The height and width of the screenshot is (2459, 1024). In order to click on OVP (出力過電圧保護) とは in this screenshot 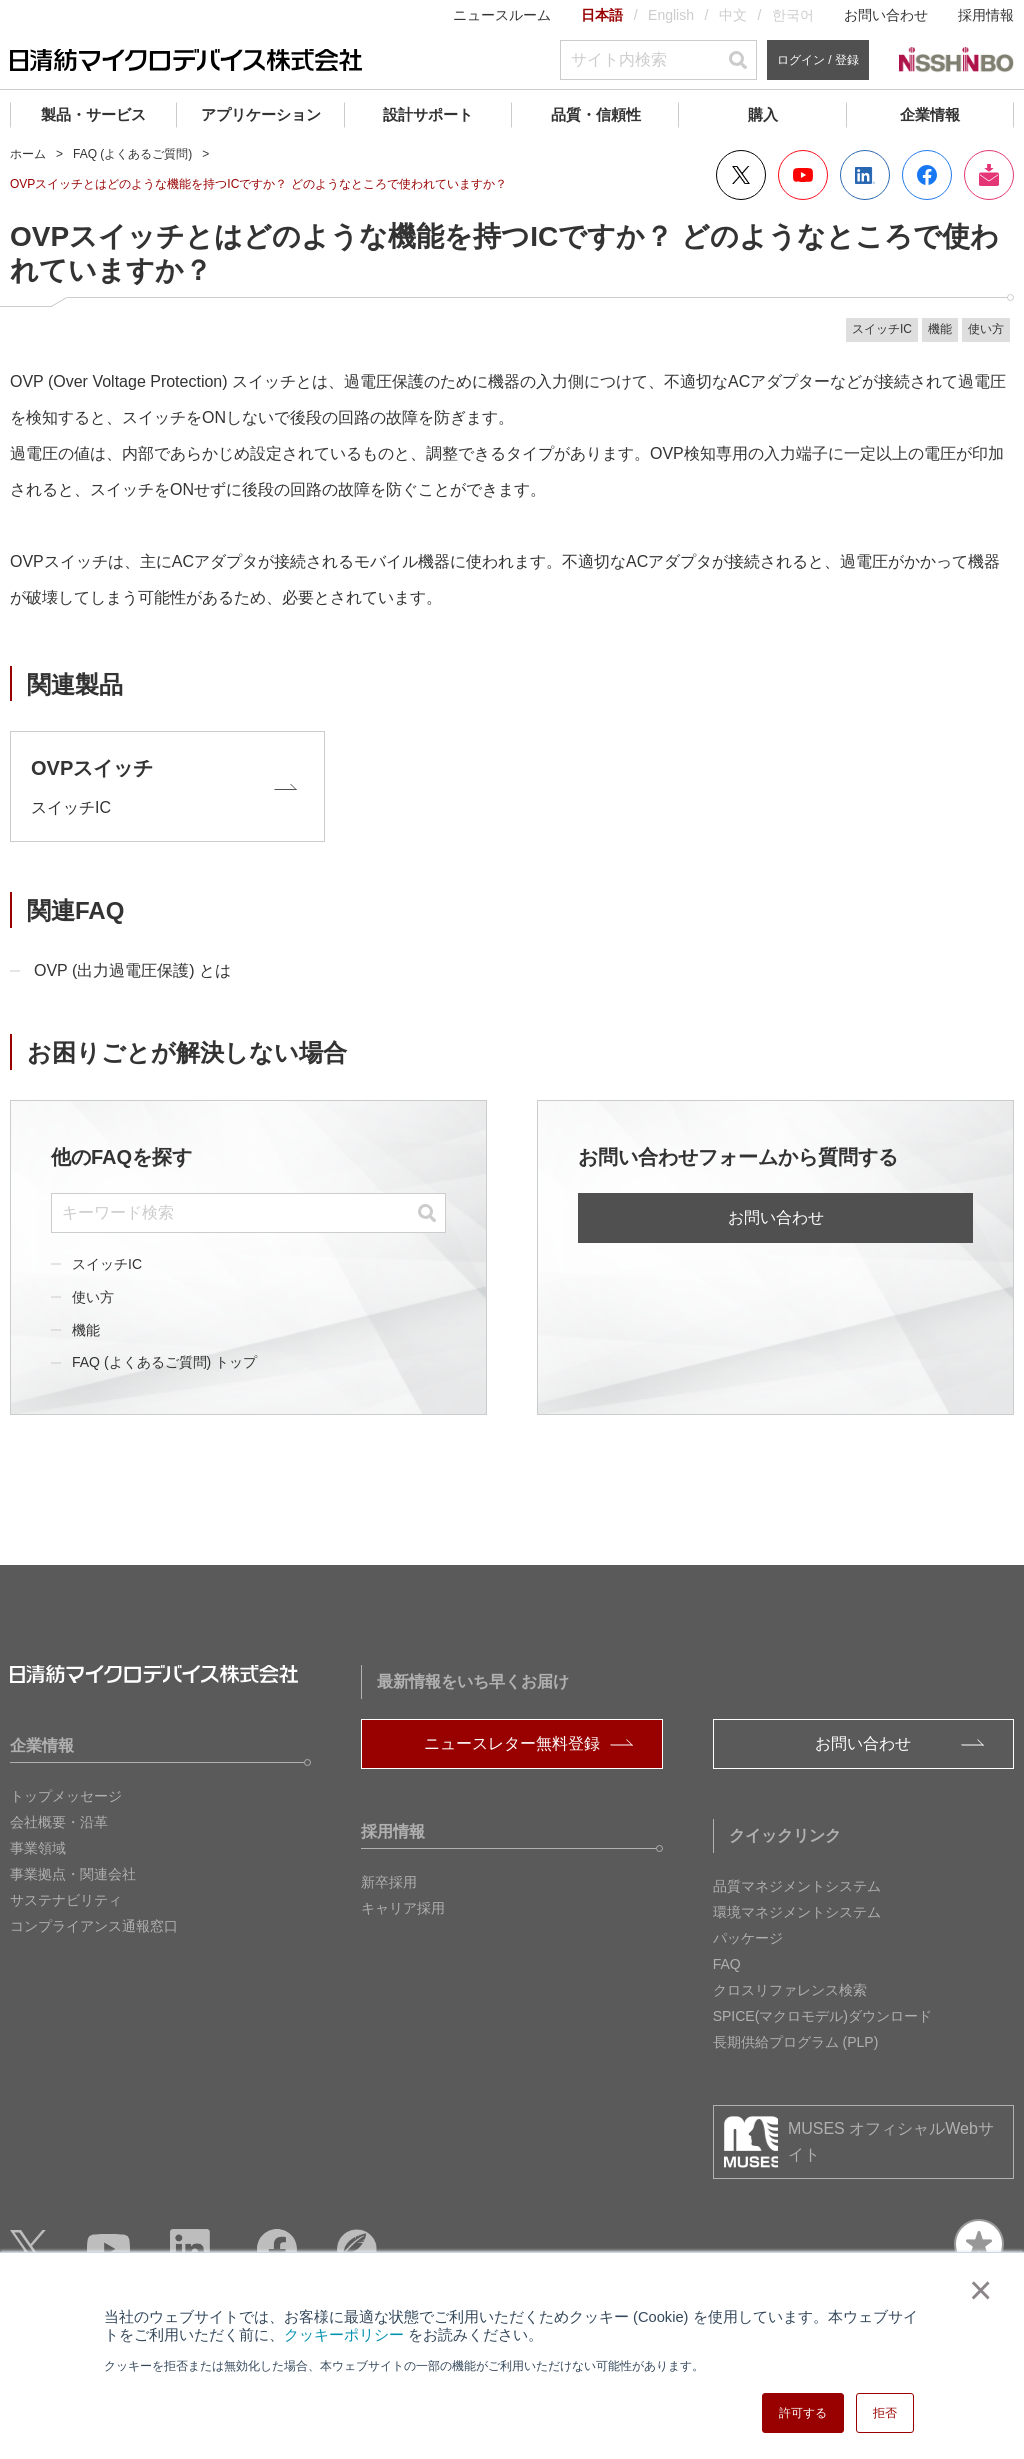, I will do `click(132, 970)`.